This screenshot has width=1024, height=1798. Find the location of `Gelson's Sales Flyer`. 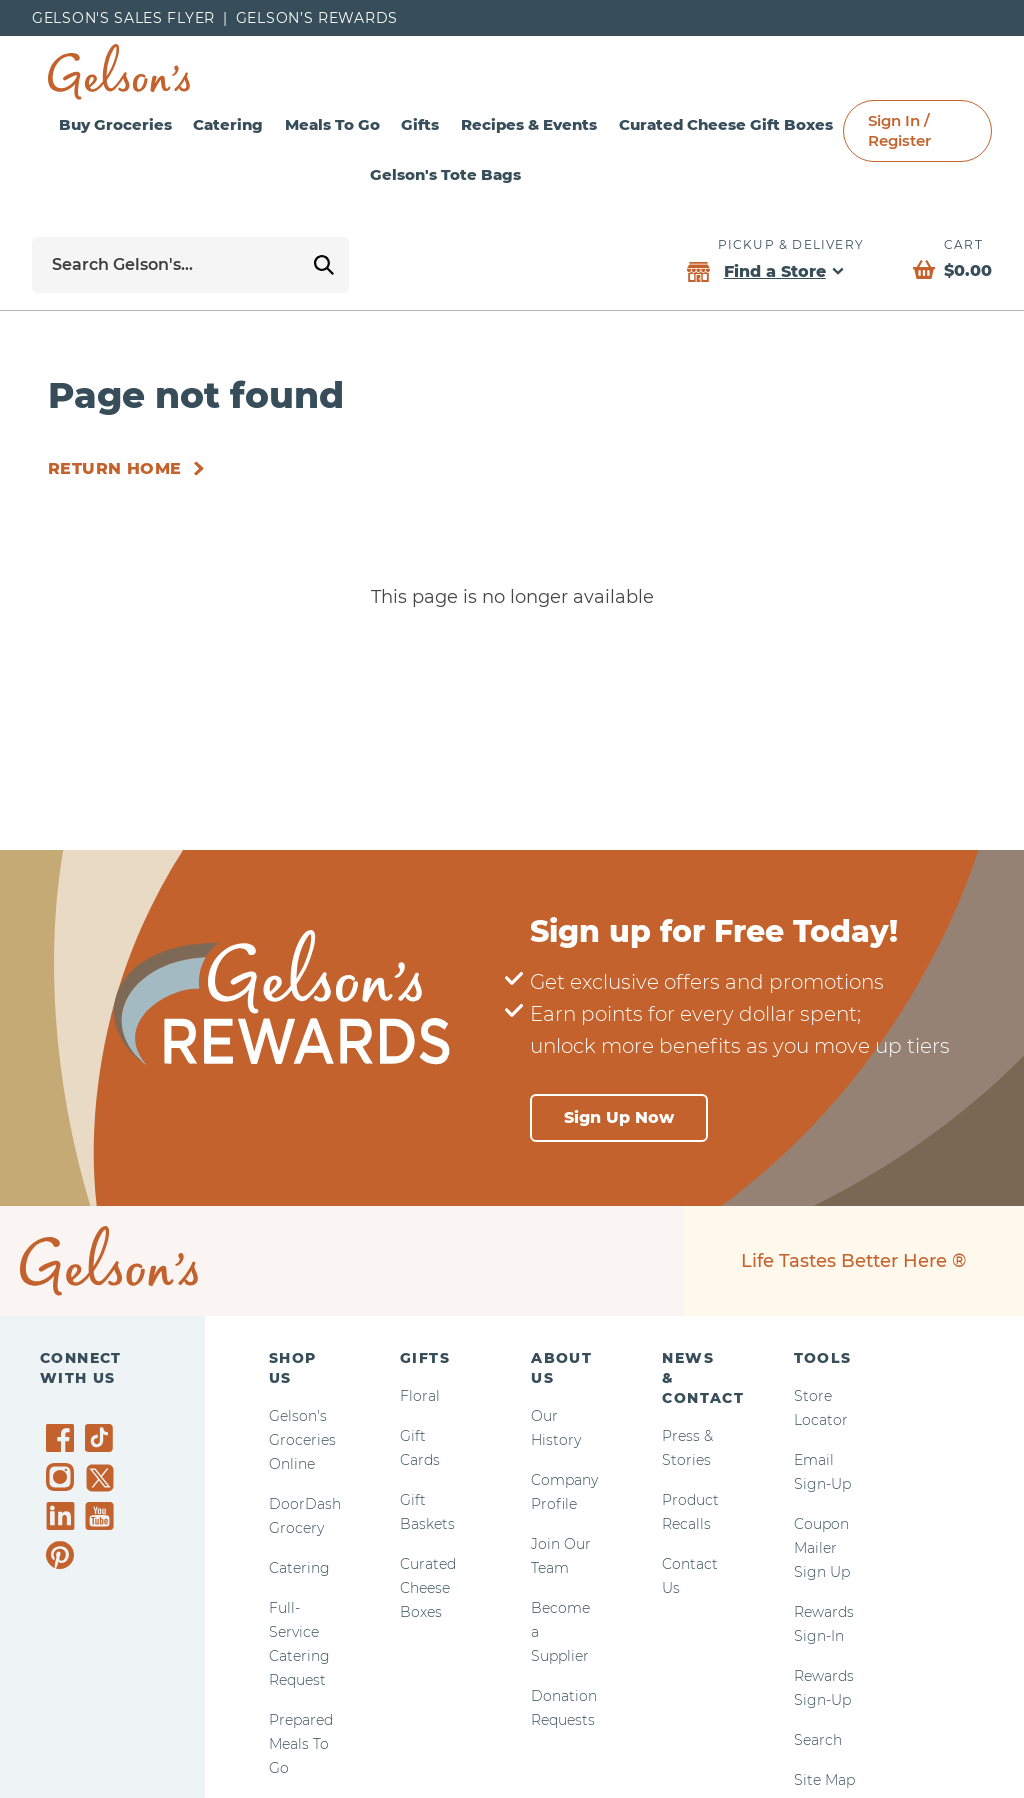

Gelson's Sales Flyer is located at coordinates (123, 18).